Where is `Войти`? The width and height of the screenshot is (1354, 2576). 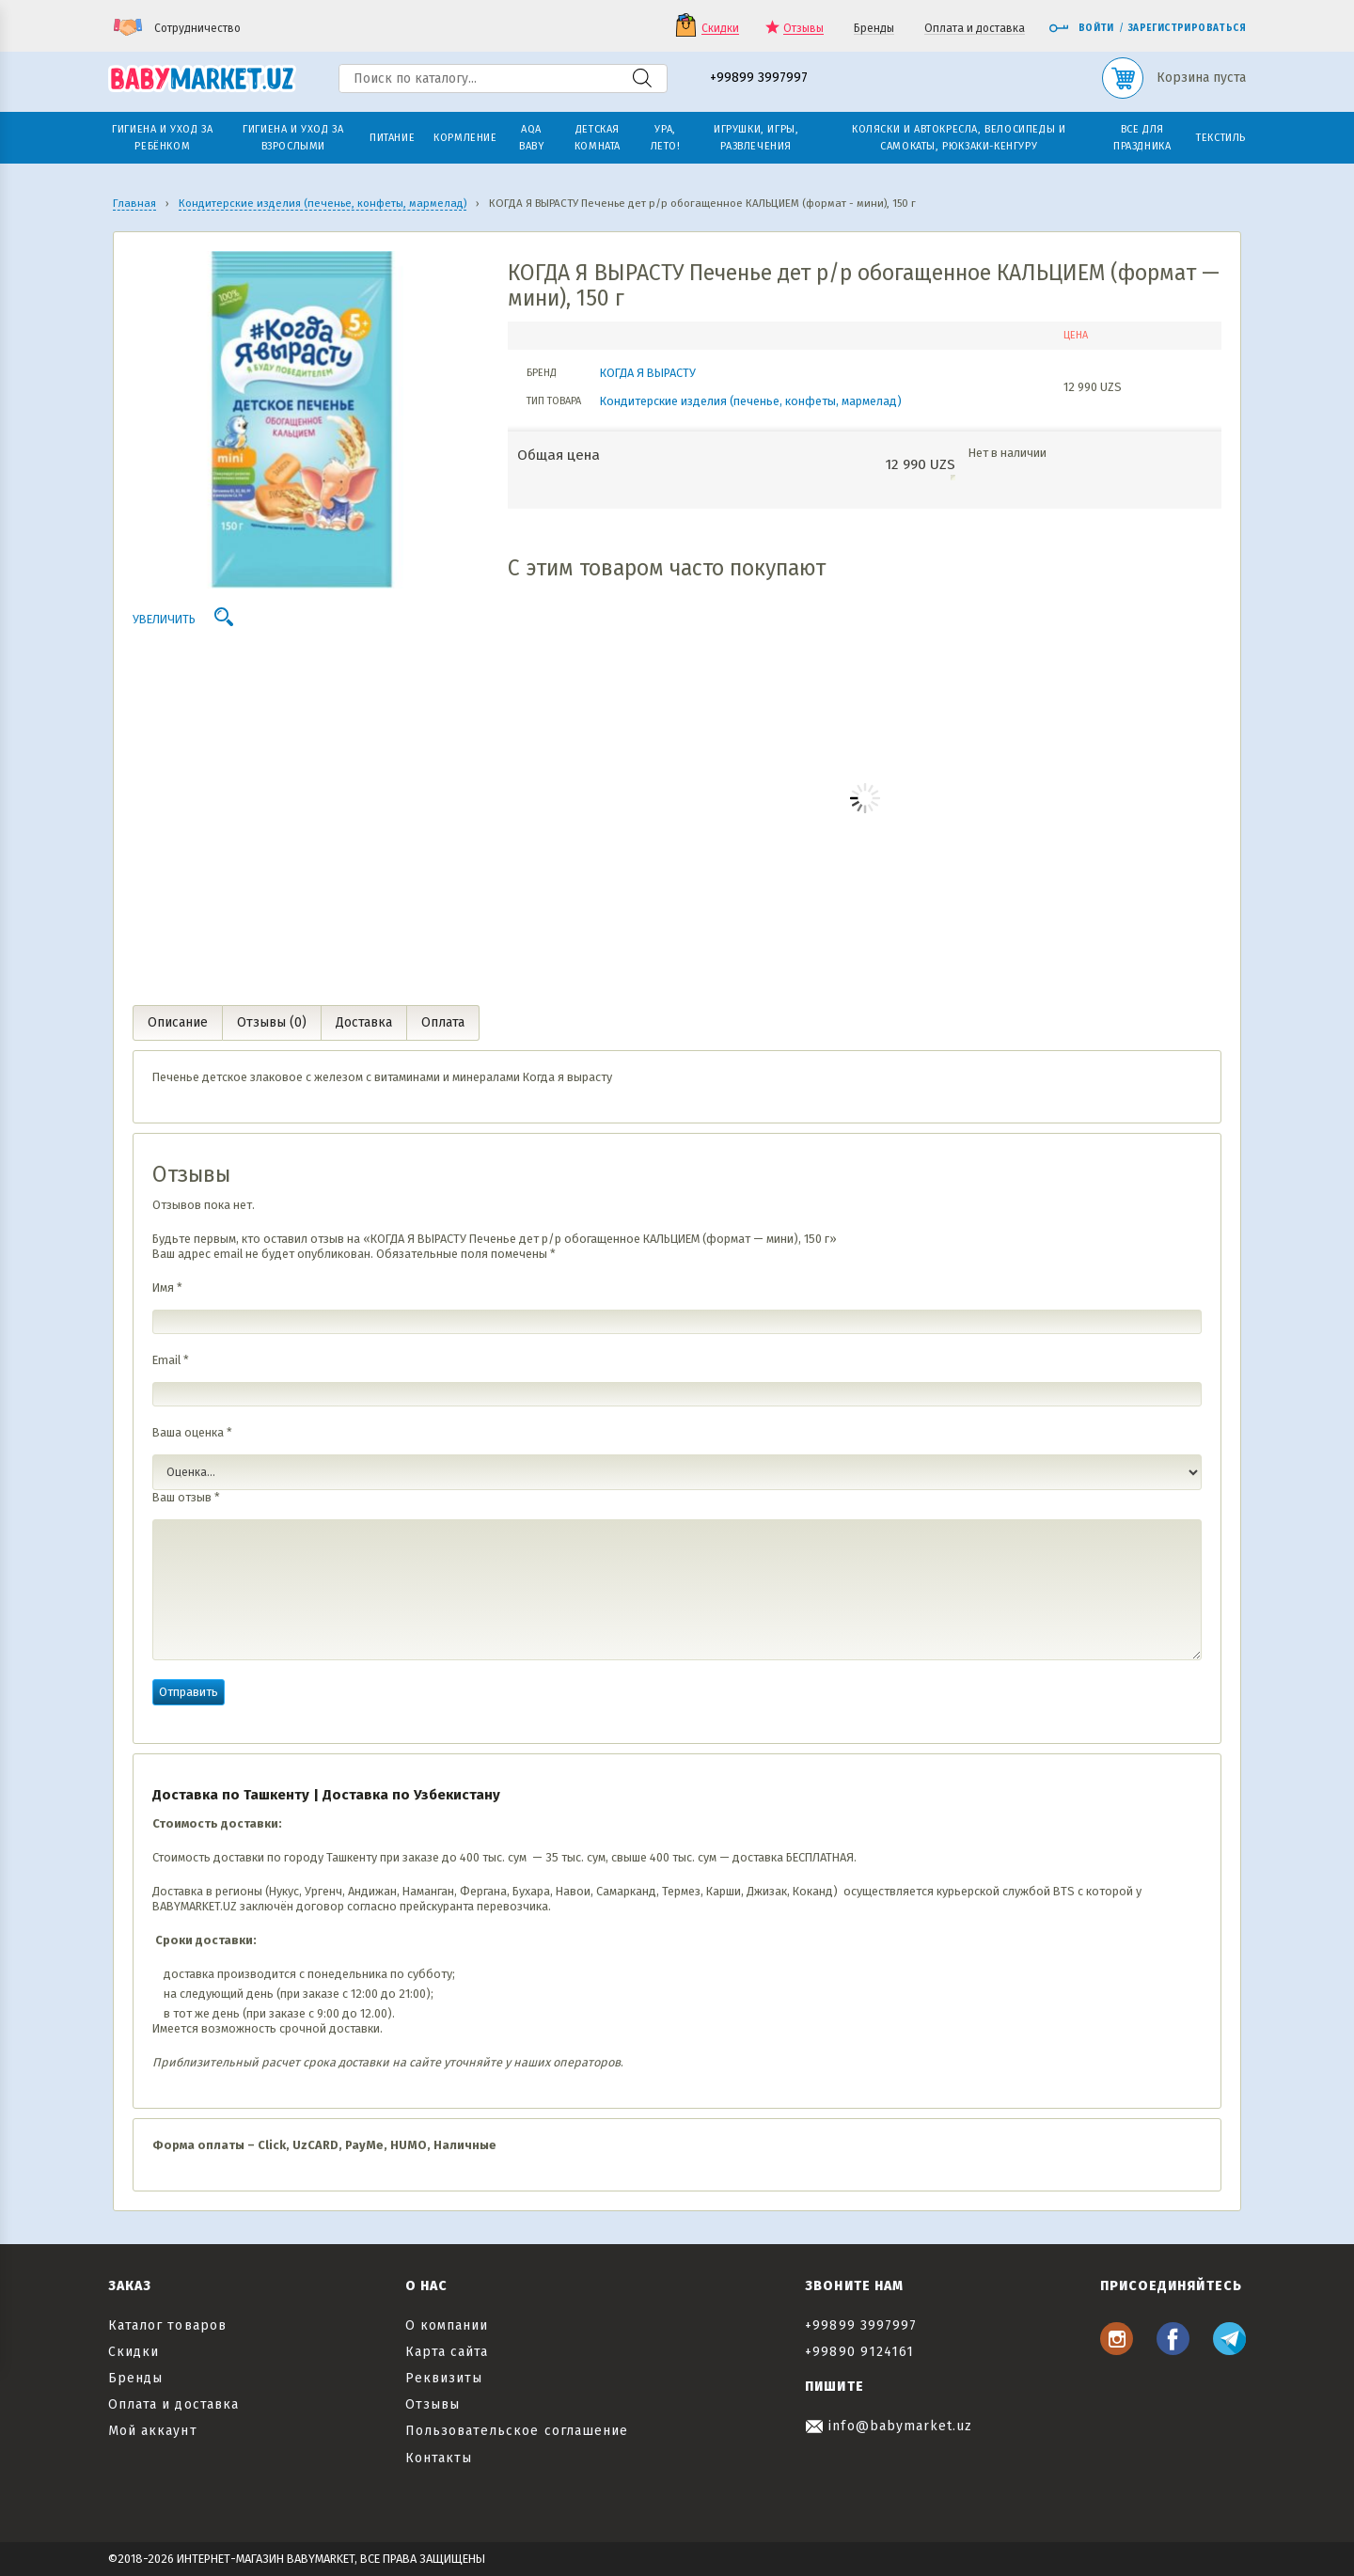 Войти is located at coordinates (1081, 28).